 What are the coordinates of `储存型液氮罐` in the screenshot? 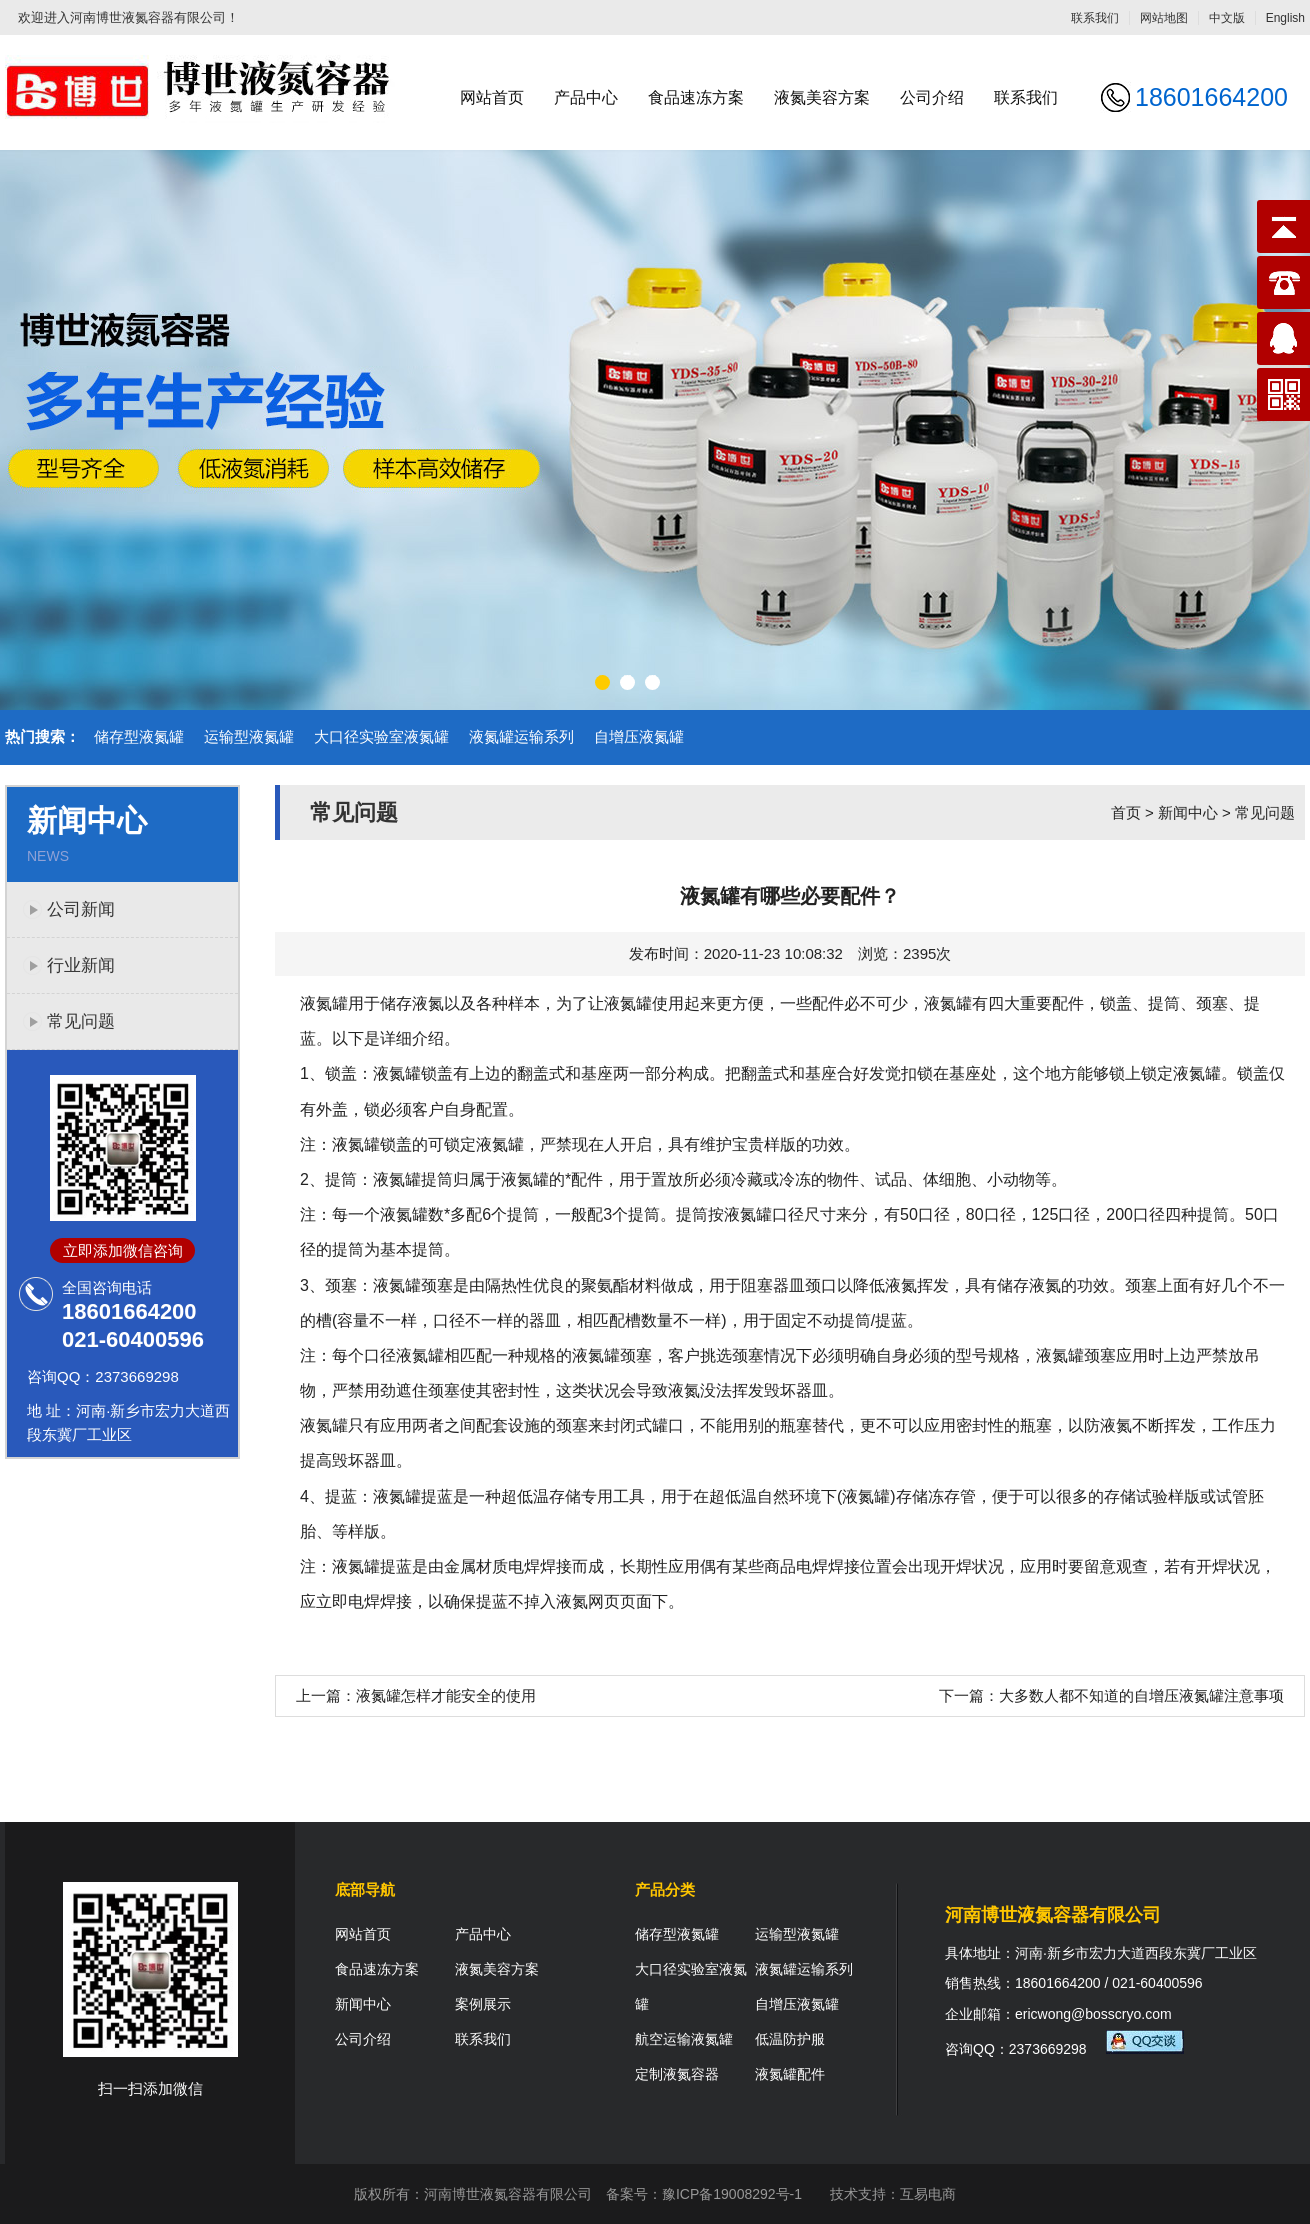 It's located at (139, 736).